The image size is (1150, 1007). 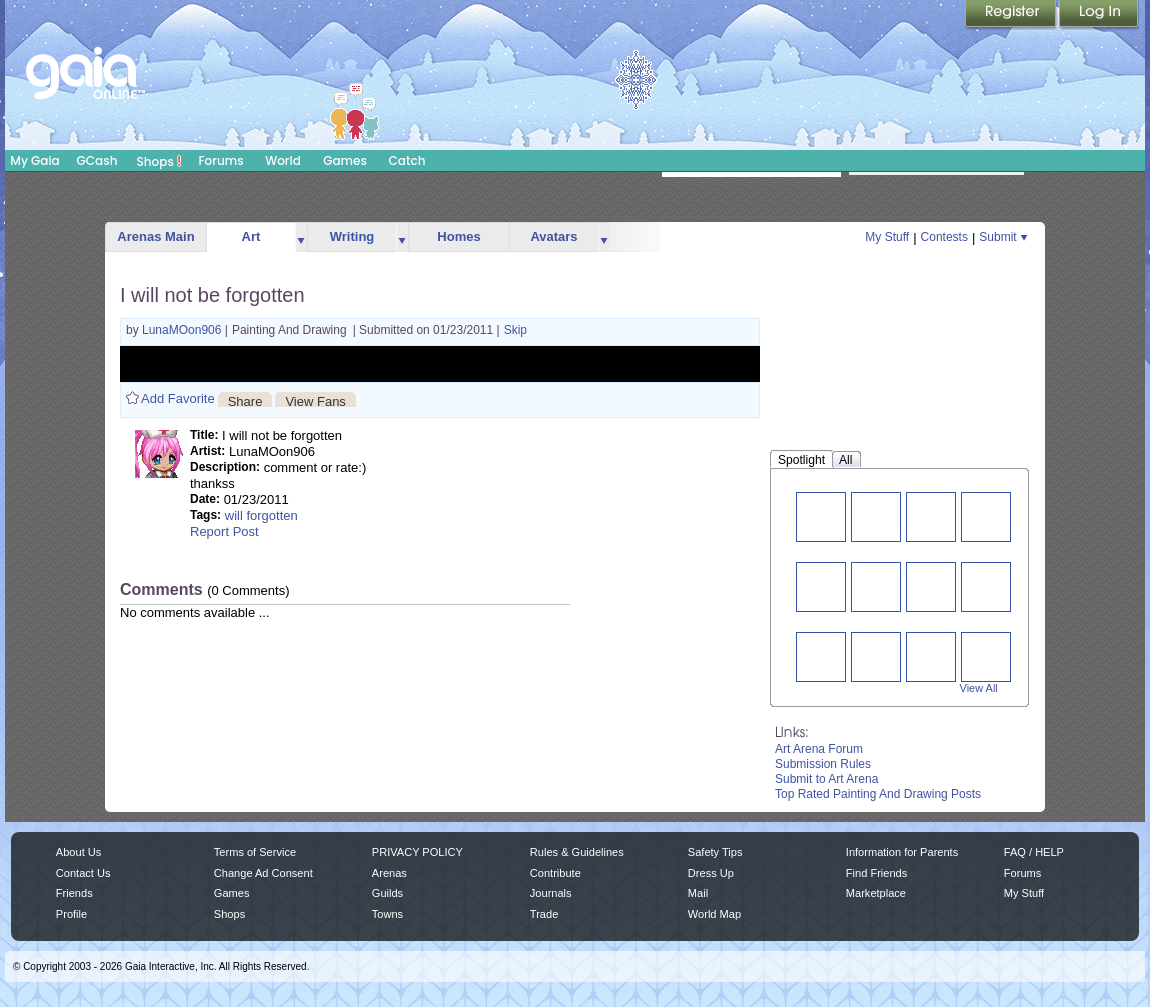 What do you see at coordinates (387, 893) in the screenshot?
I see `Guilds` at bounding box center [387, 893].